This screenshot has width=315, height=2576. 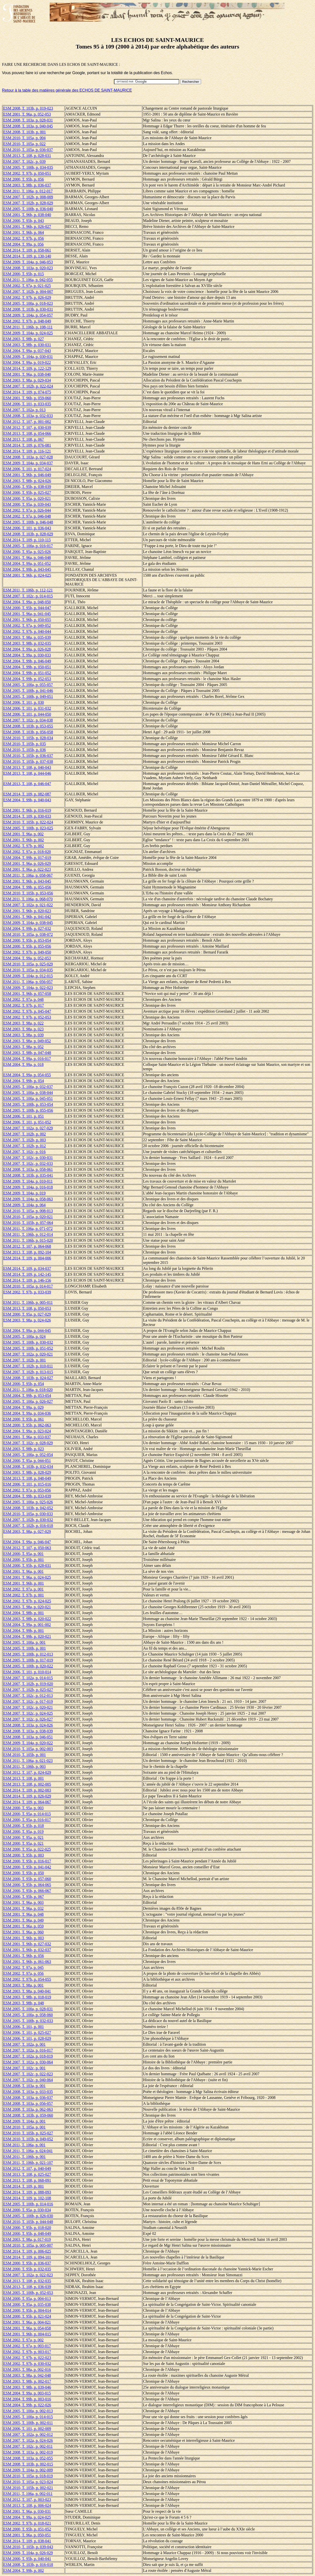 I want to click on ESM 2002, T. 97b, p. 002, so click(x=23, y=846).